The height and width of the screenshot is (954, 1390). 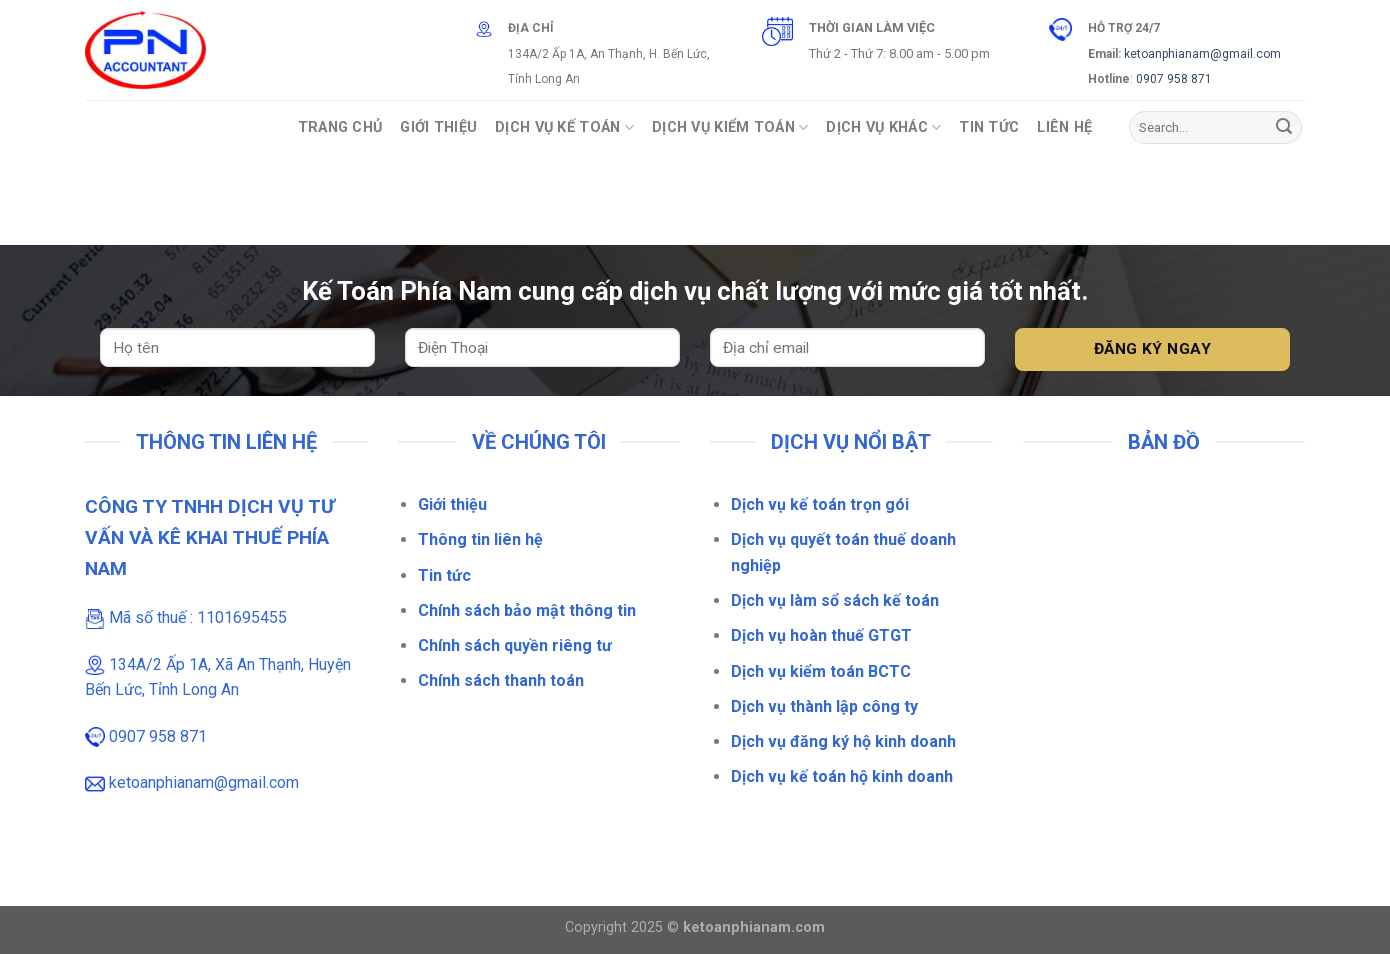 I want to click on [Gửi], so click(x=1284, y=128).